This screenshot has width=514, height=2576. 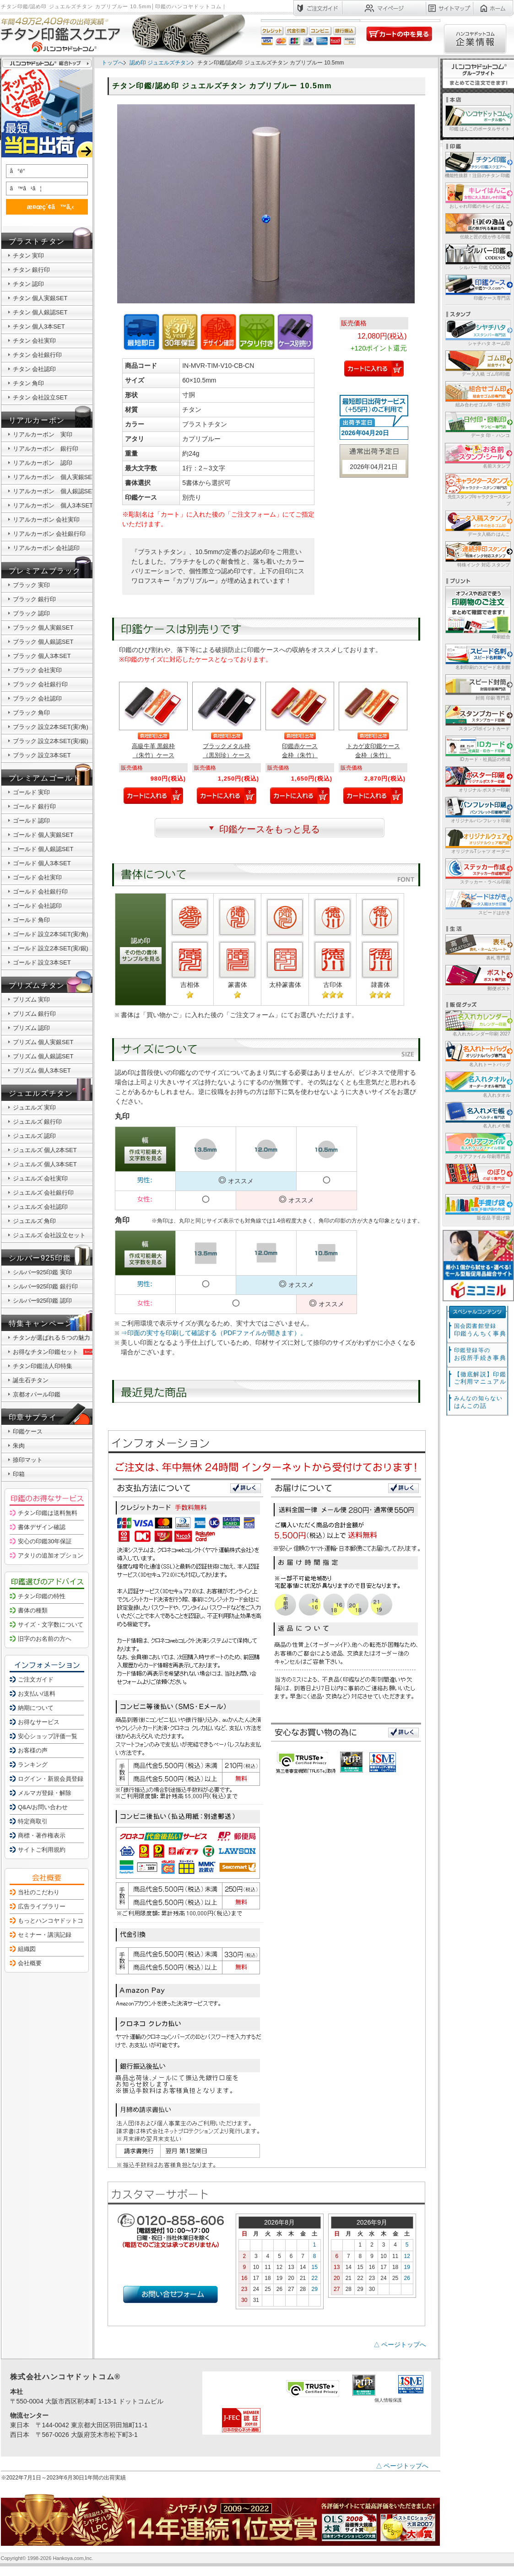 What do you see at coordinates (50, 1778) in the screenshot?
I see `ログイン・新規会員登録` at bounding box center [50, 1778].